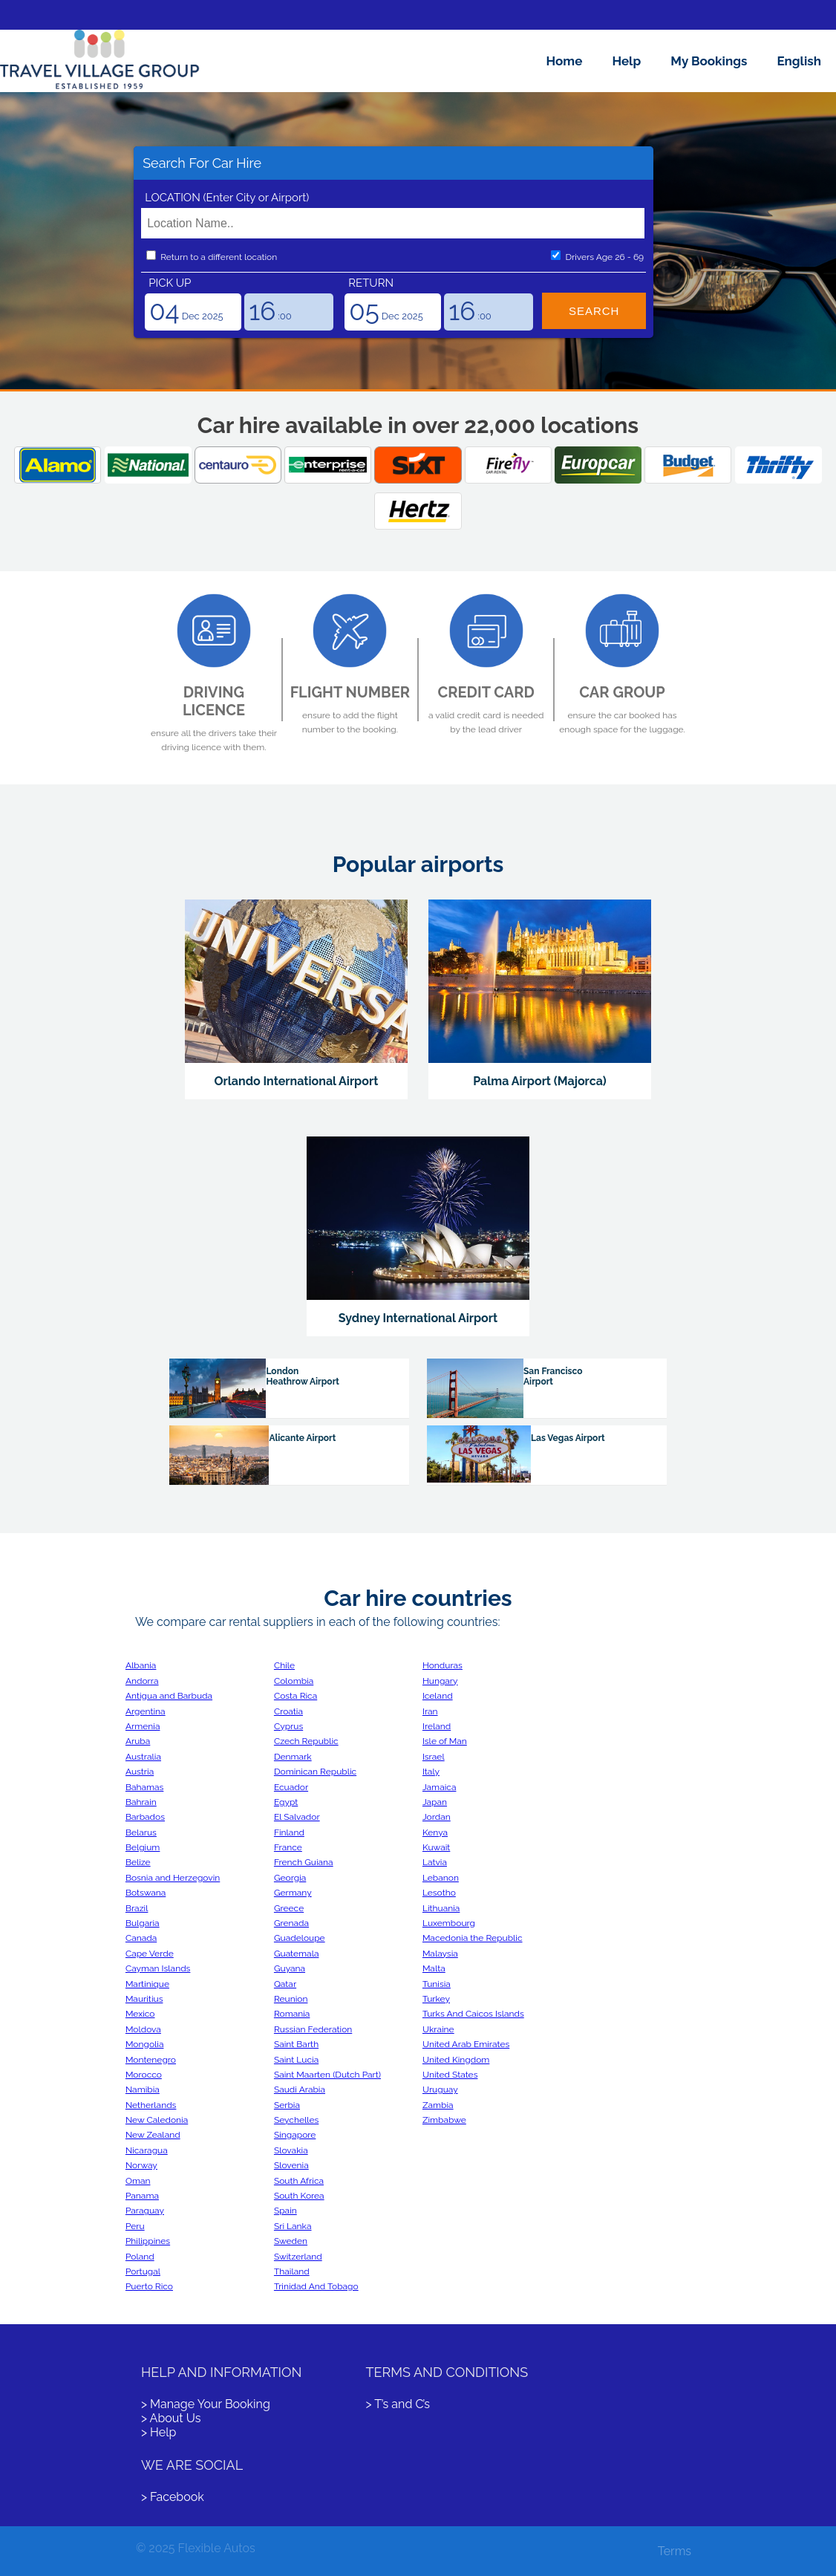 The image size is (836, 2576). I want to click on Switzerland, so click(298, 2256).